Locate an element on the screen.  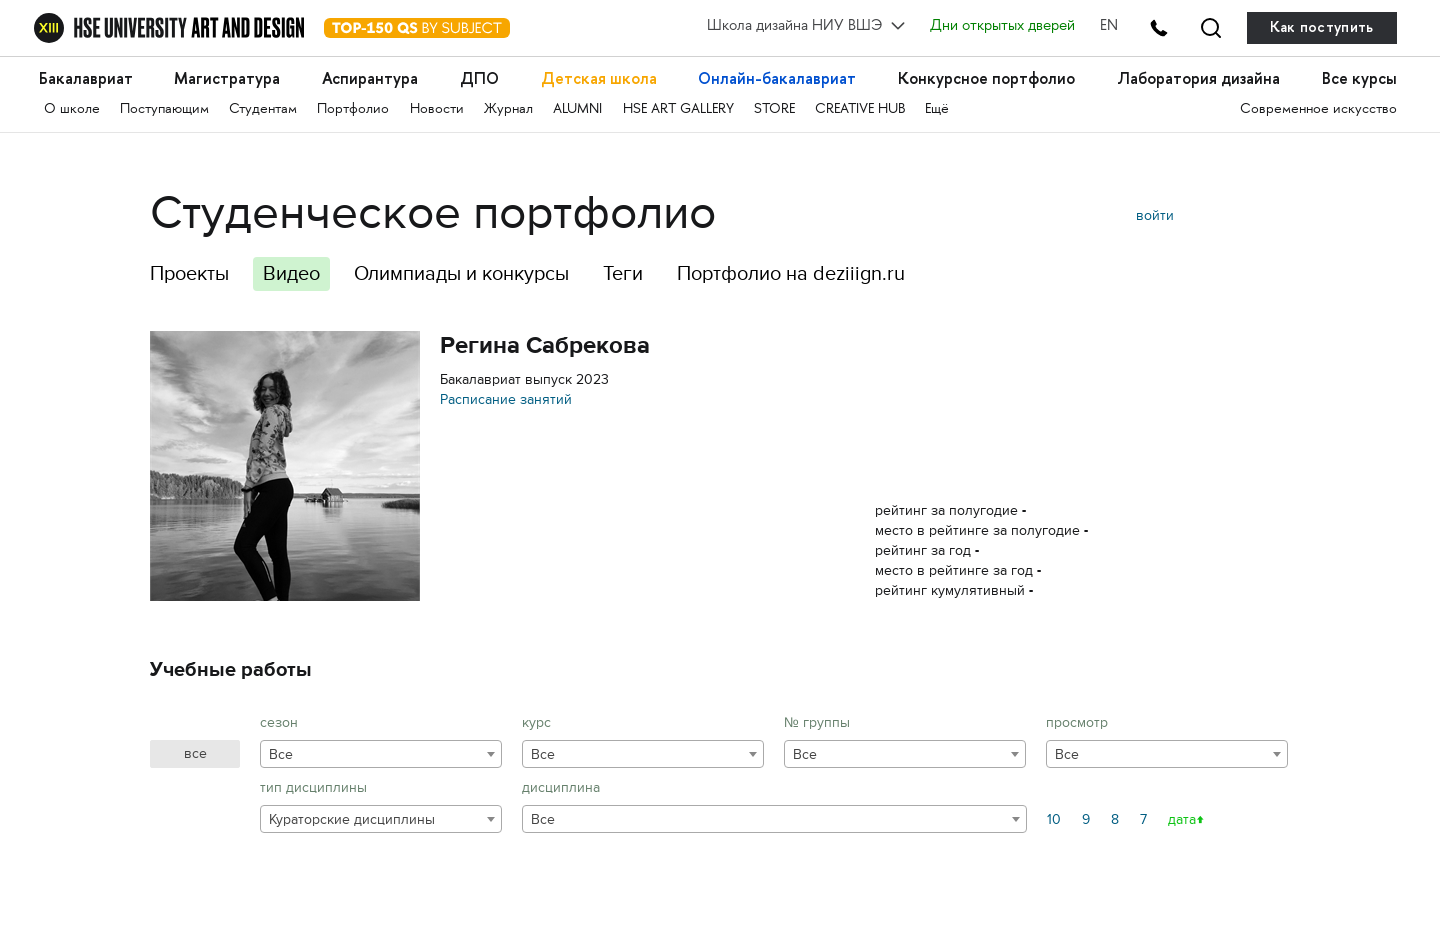
Расписание занятий is located at coordinates (506, 399).